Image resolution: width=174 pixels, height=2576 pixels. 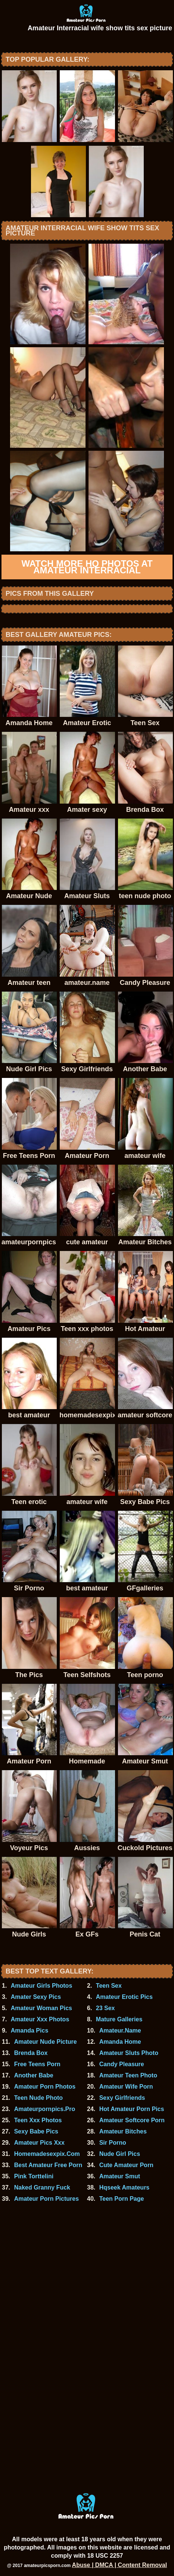 I want to click on 23 Sex, so click(x=105, y=2008).